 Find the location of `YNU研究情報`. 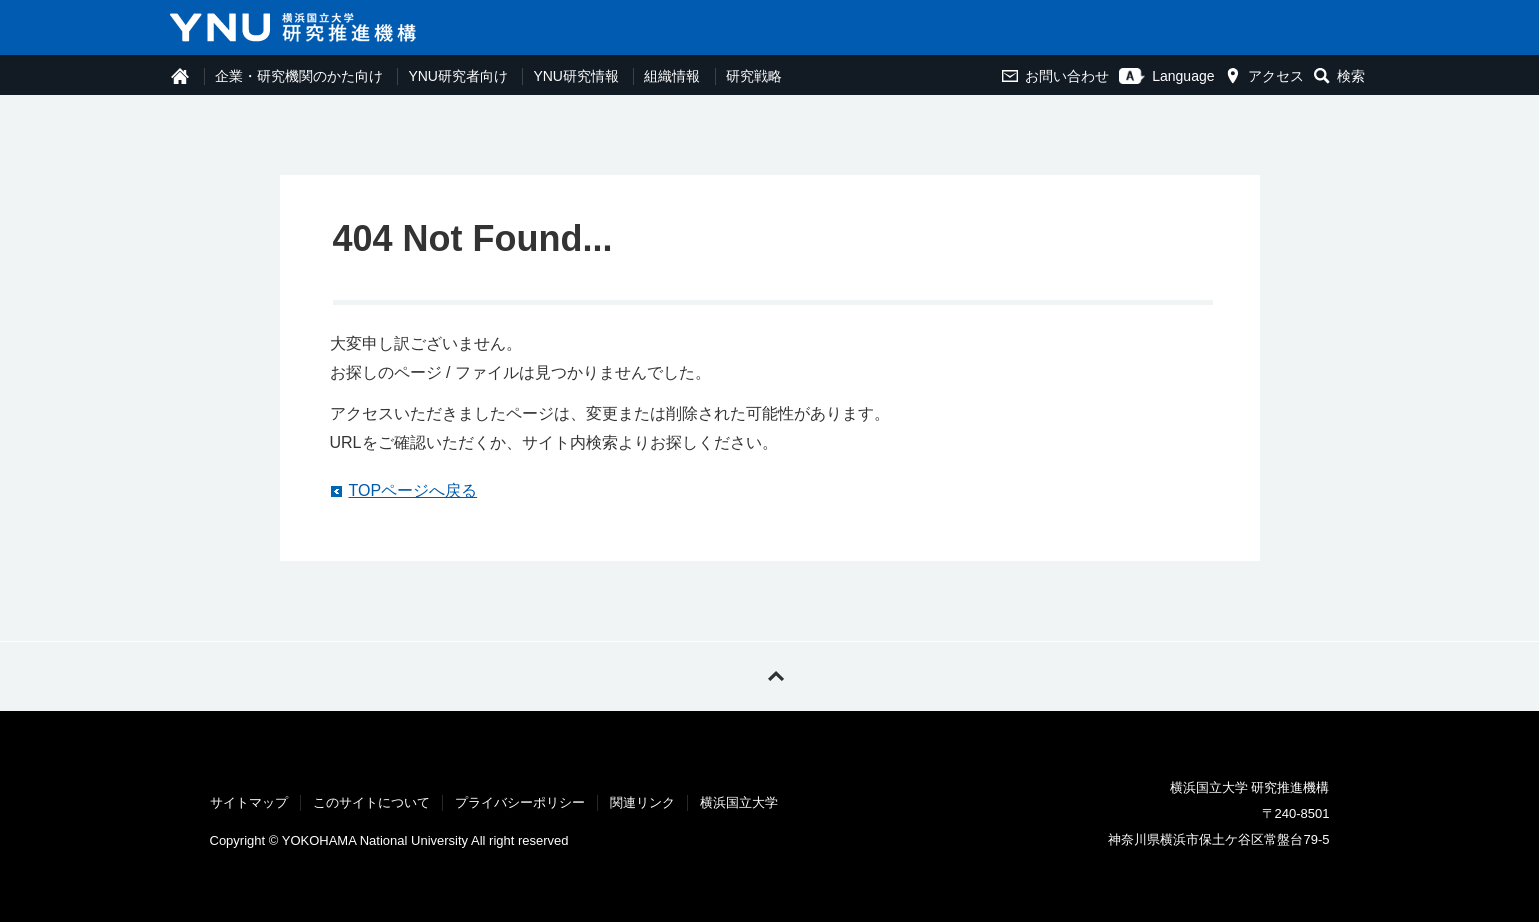

YNU研究情報 is located at coordinates (576, 76).